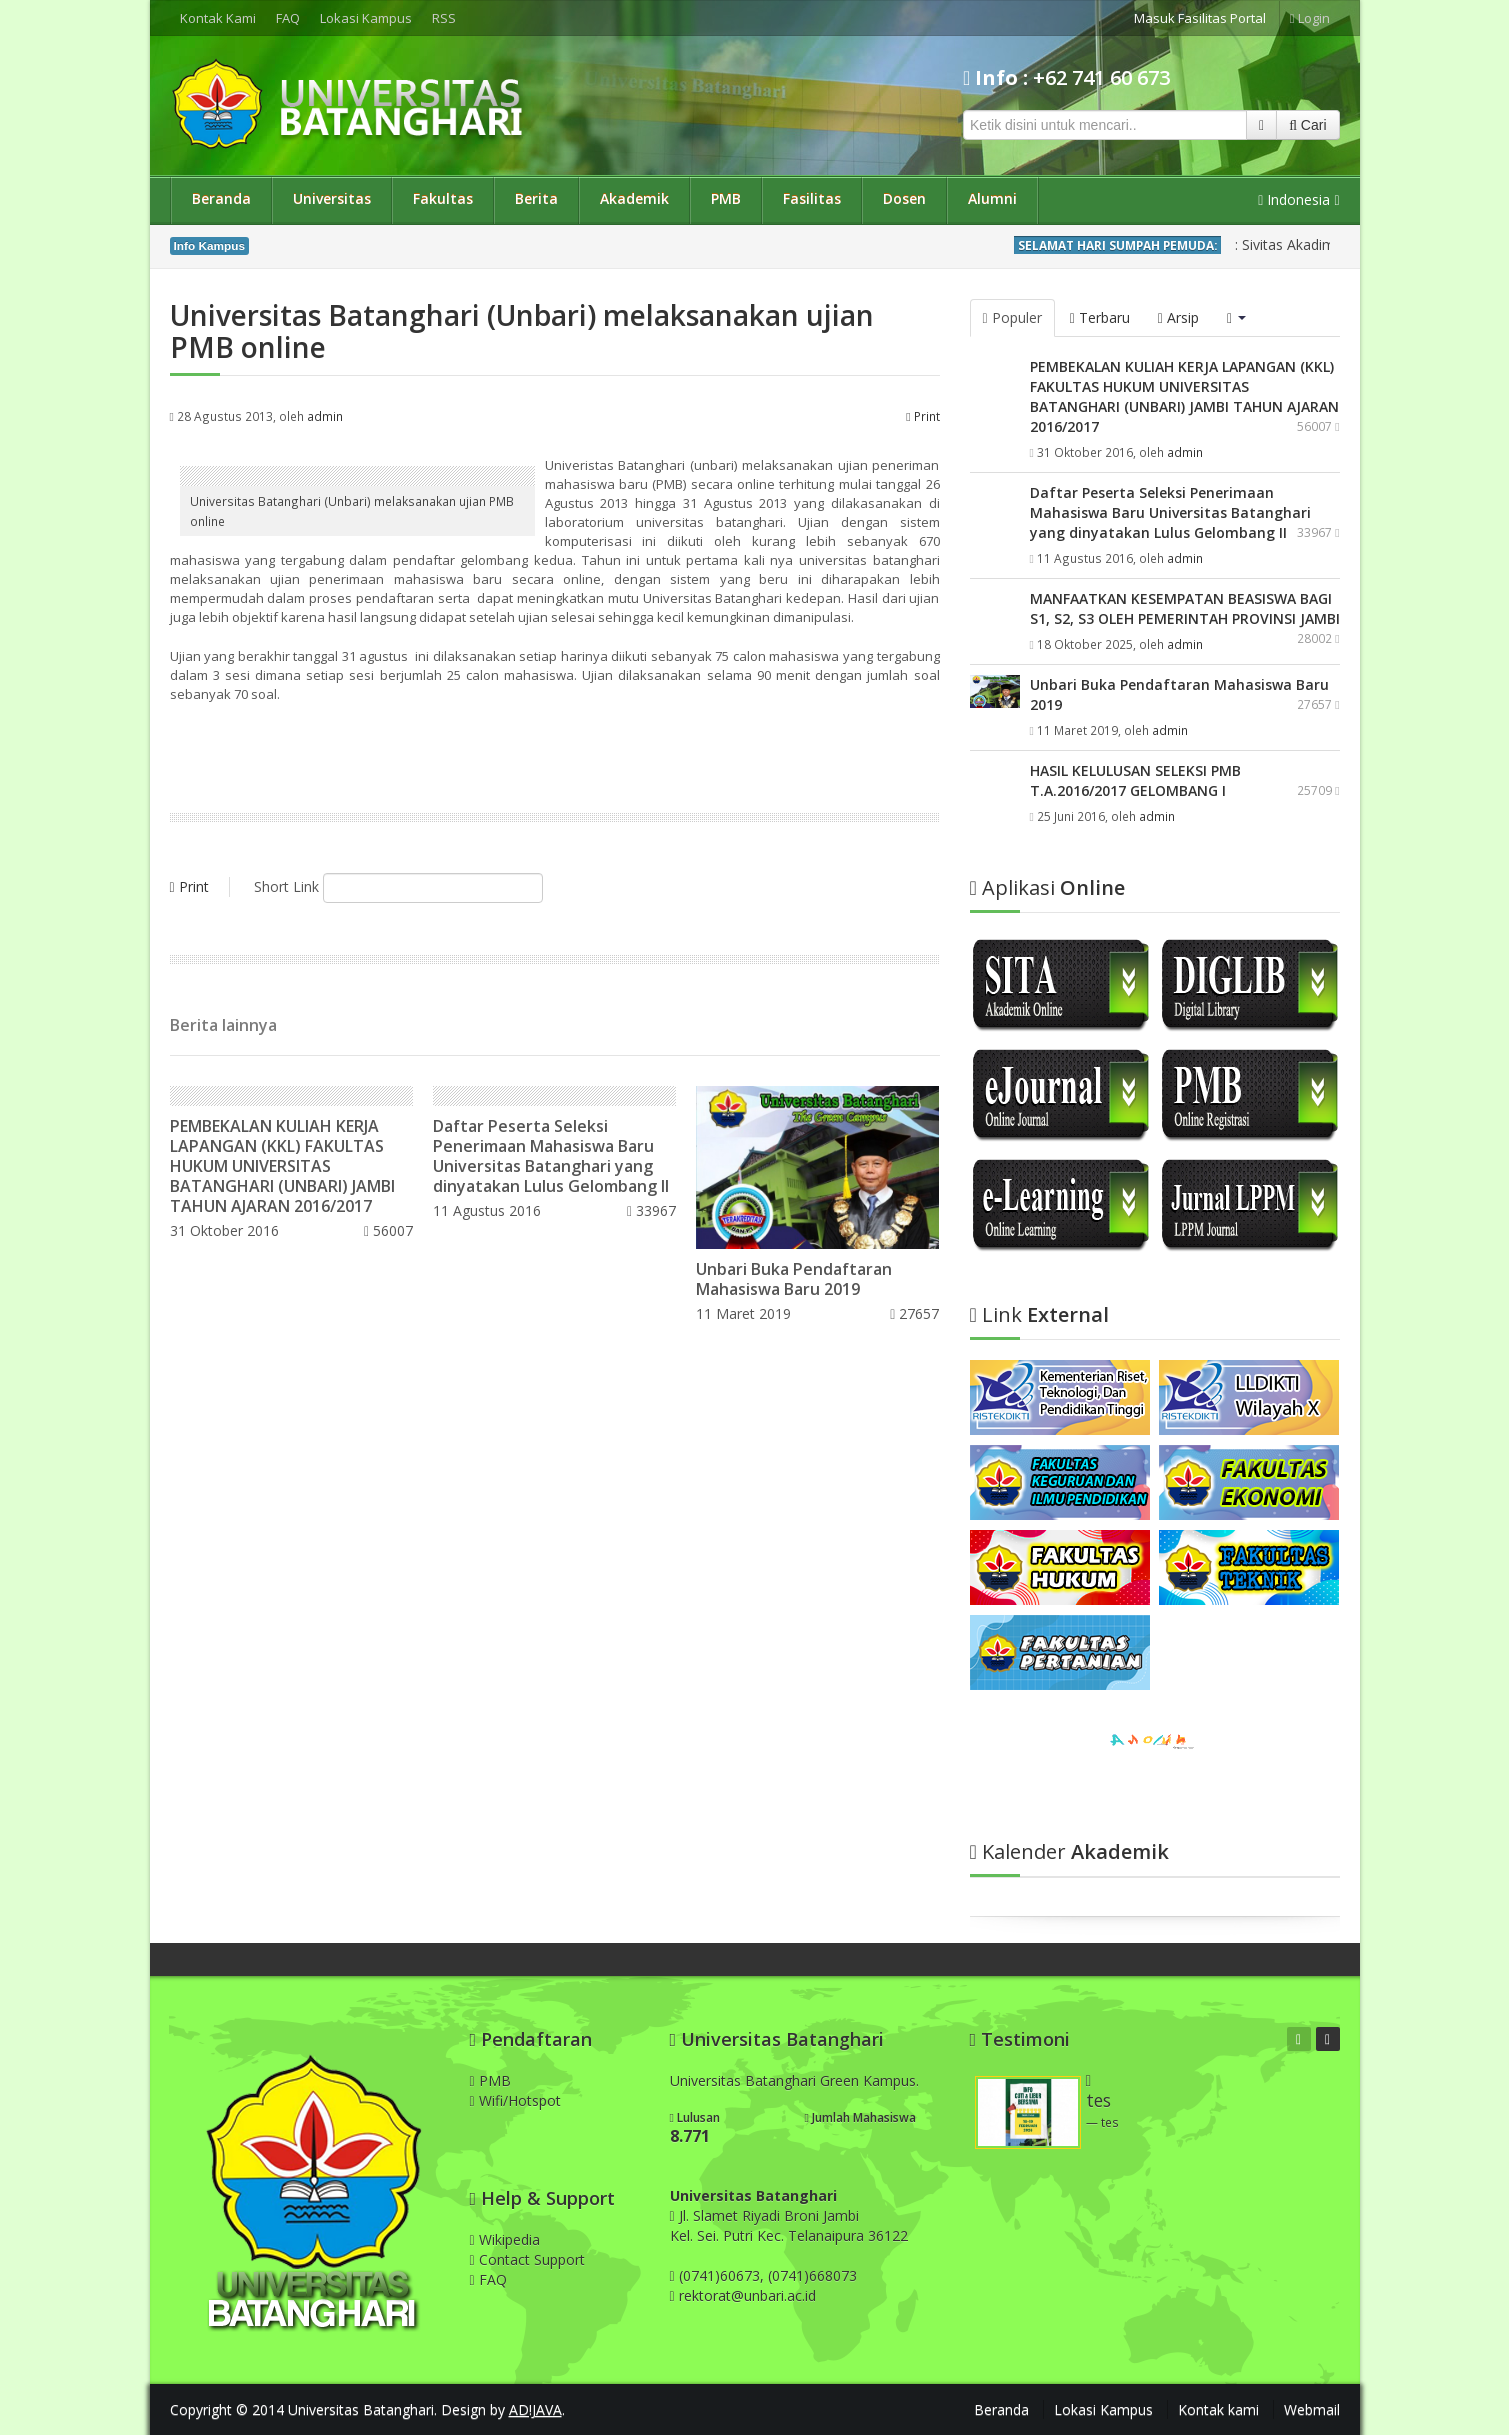 Image resolution: width=1509 pixels, height=2435 pixels. I want to click on Populer, so click(1012, 317).